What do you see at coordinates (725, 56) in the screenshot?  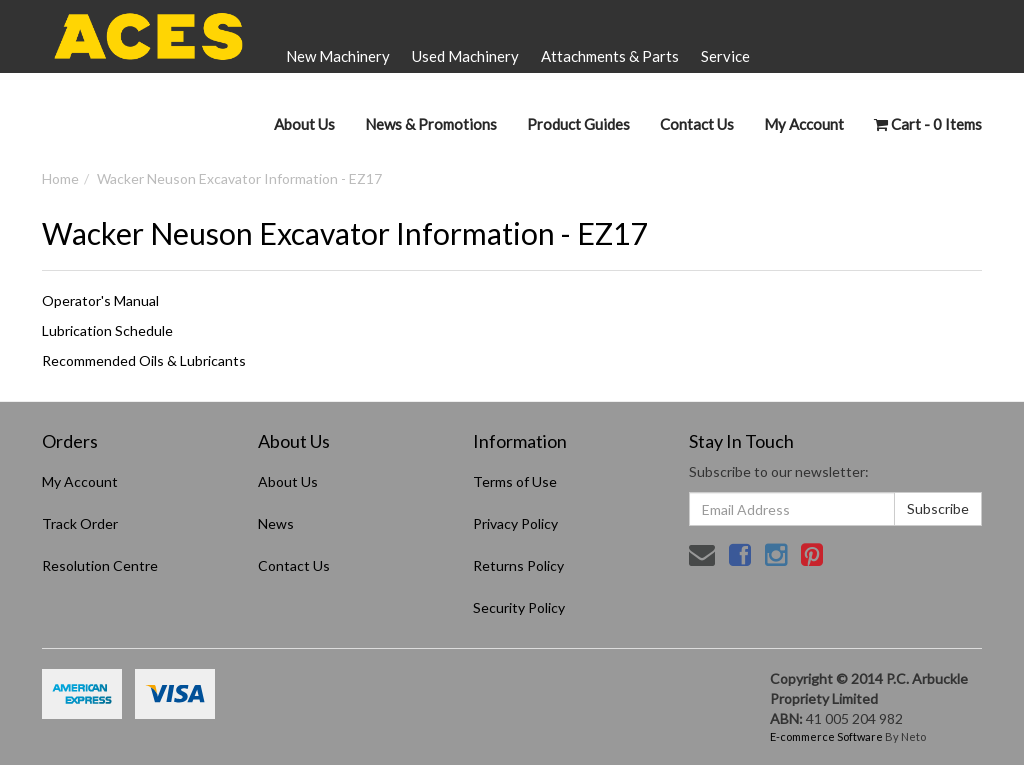 I see `Service` at bounding box center [725, 56].